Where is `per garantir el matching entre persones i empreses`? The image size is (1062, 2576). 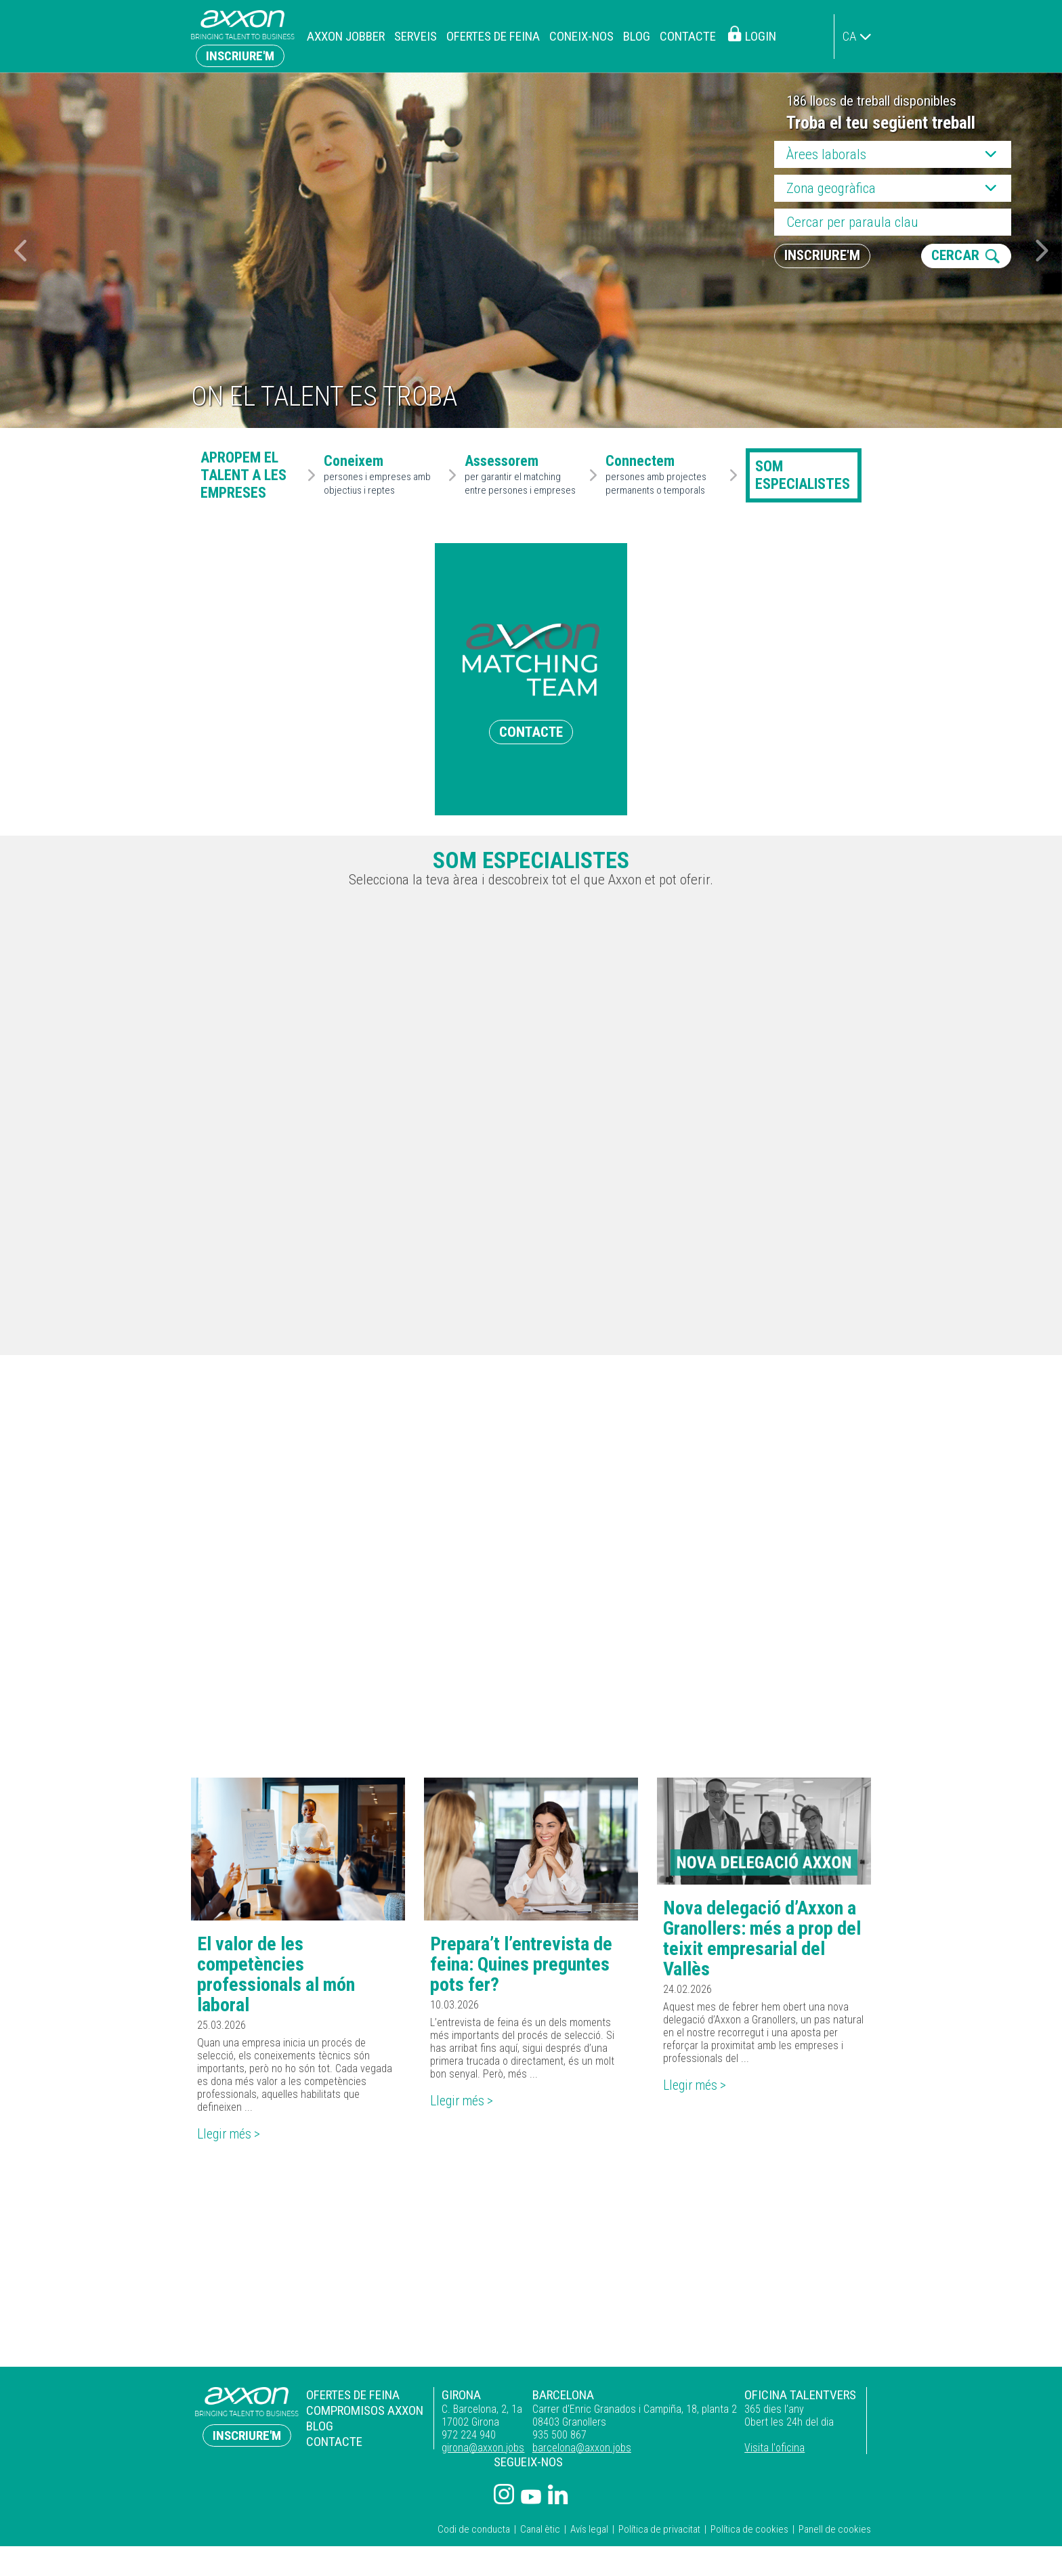 per garantir el matching entre persones i empreses is located at coordinates (524, 475).